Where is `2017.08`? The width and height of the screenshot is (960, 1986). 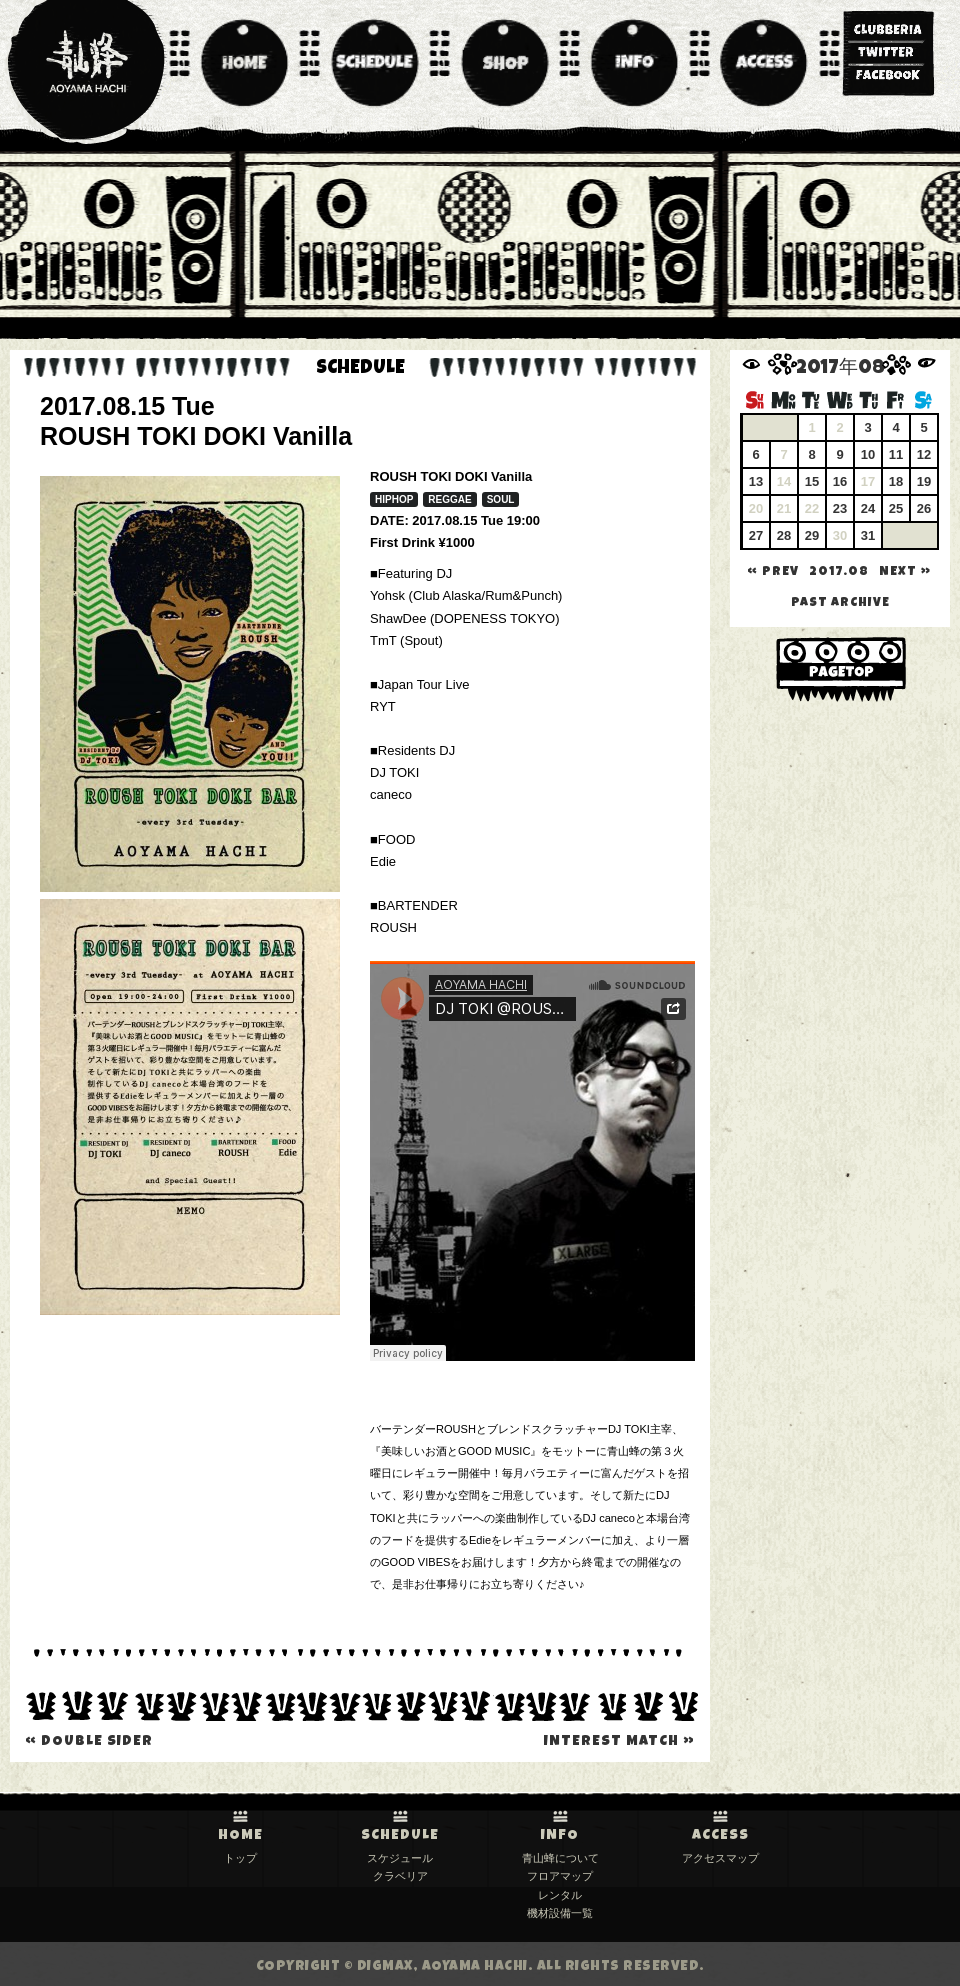 2017.08 is located at coordinates (839, 572).